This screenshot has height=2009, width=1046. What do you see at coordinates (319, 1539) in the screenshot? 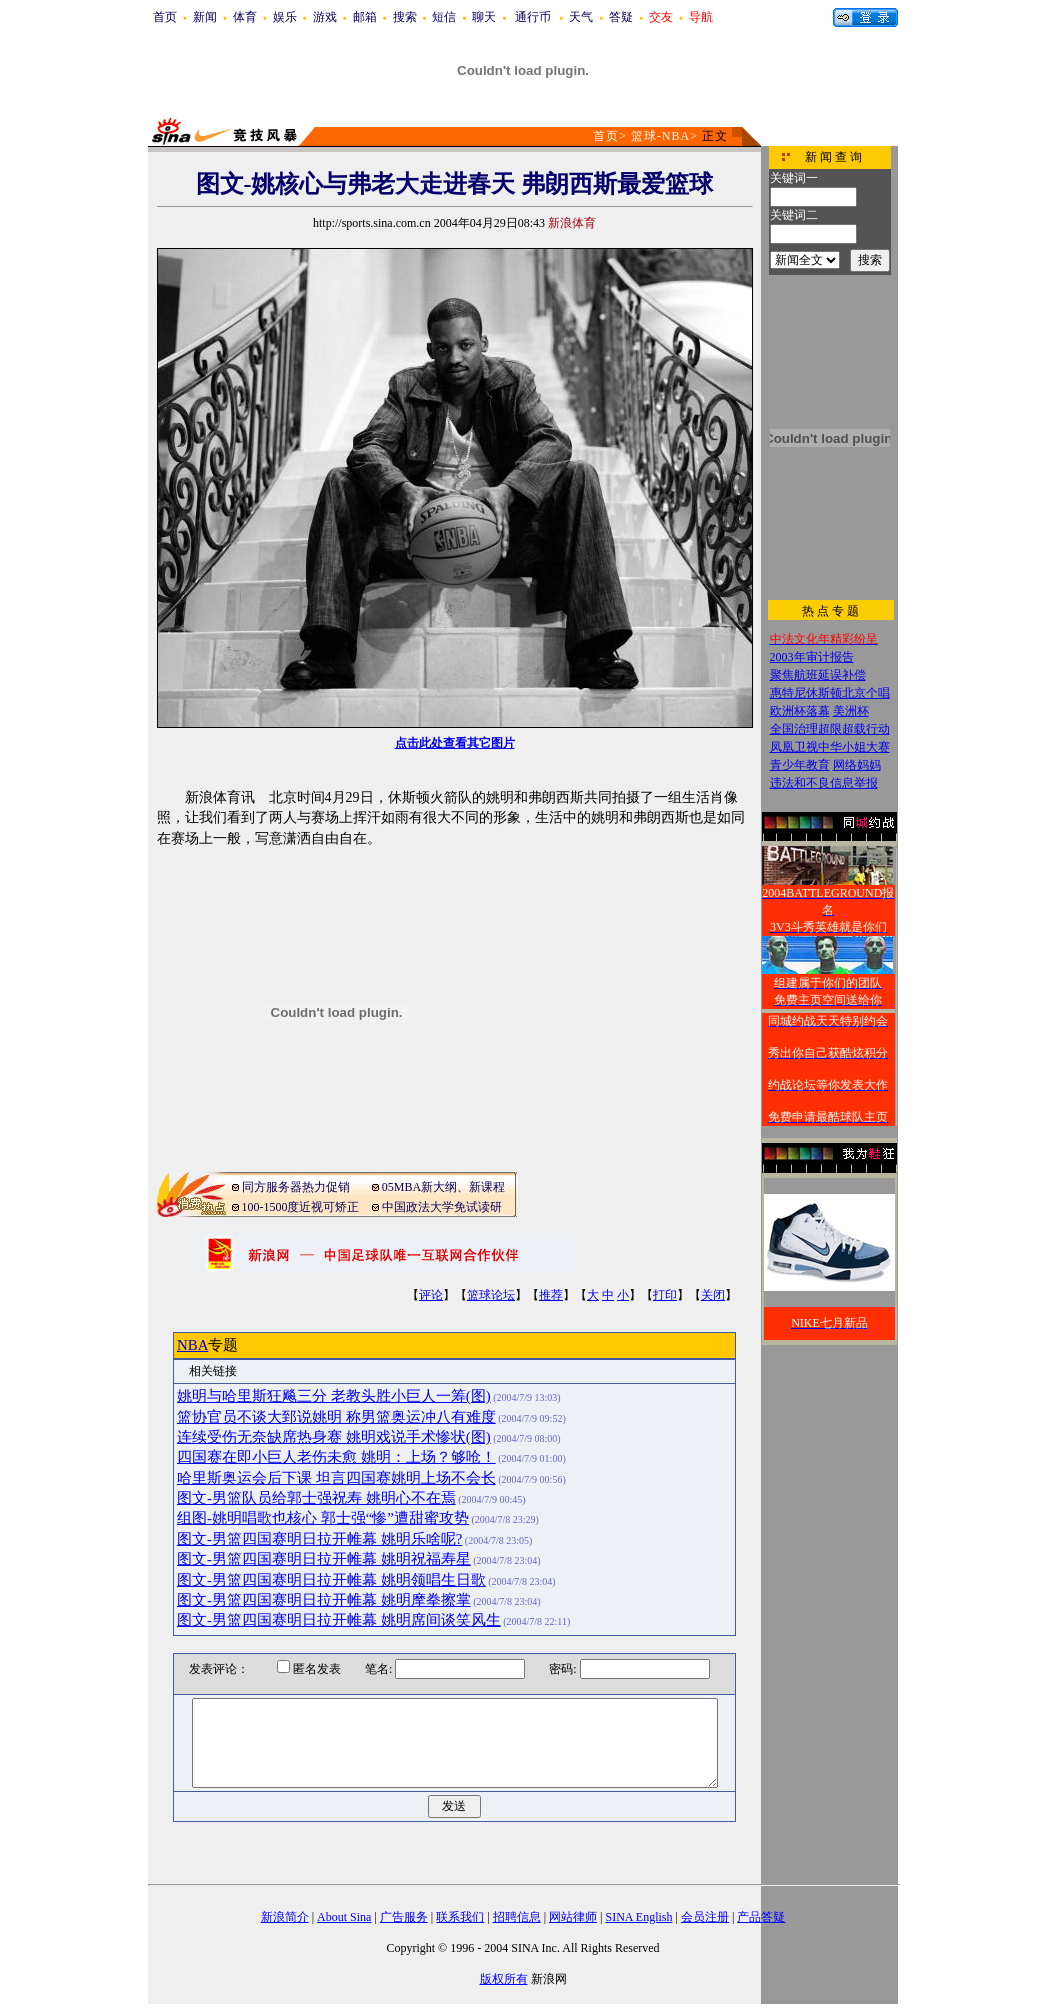
I see `图文-男篮四国赛明日拉开帷幕 姚明乐啥呢?` at bounding box center [319, 1539].